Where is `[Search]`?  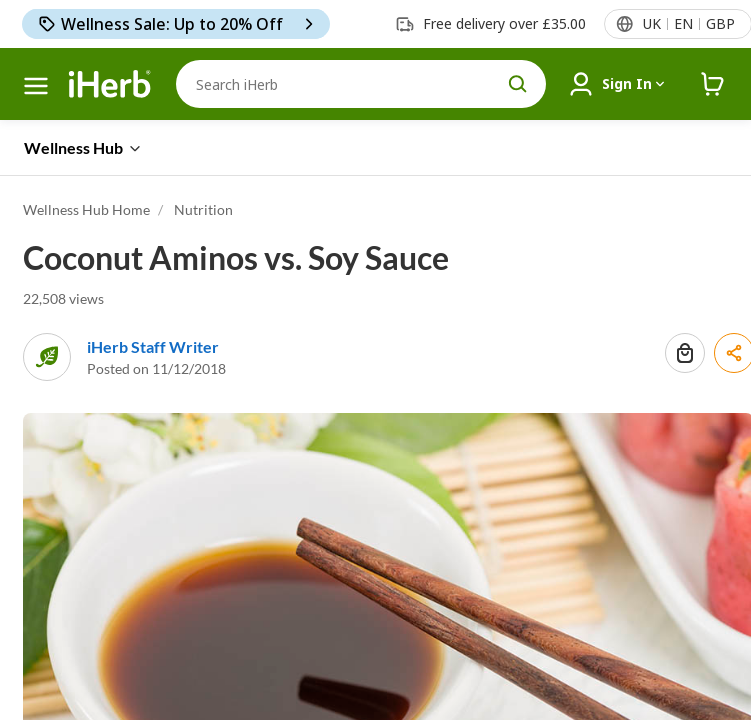
[Search] is located at coordinates (361, 84).